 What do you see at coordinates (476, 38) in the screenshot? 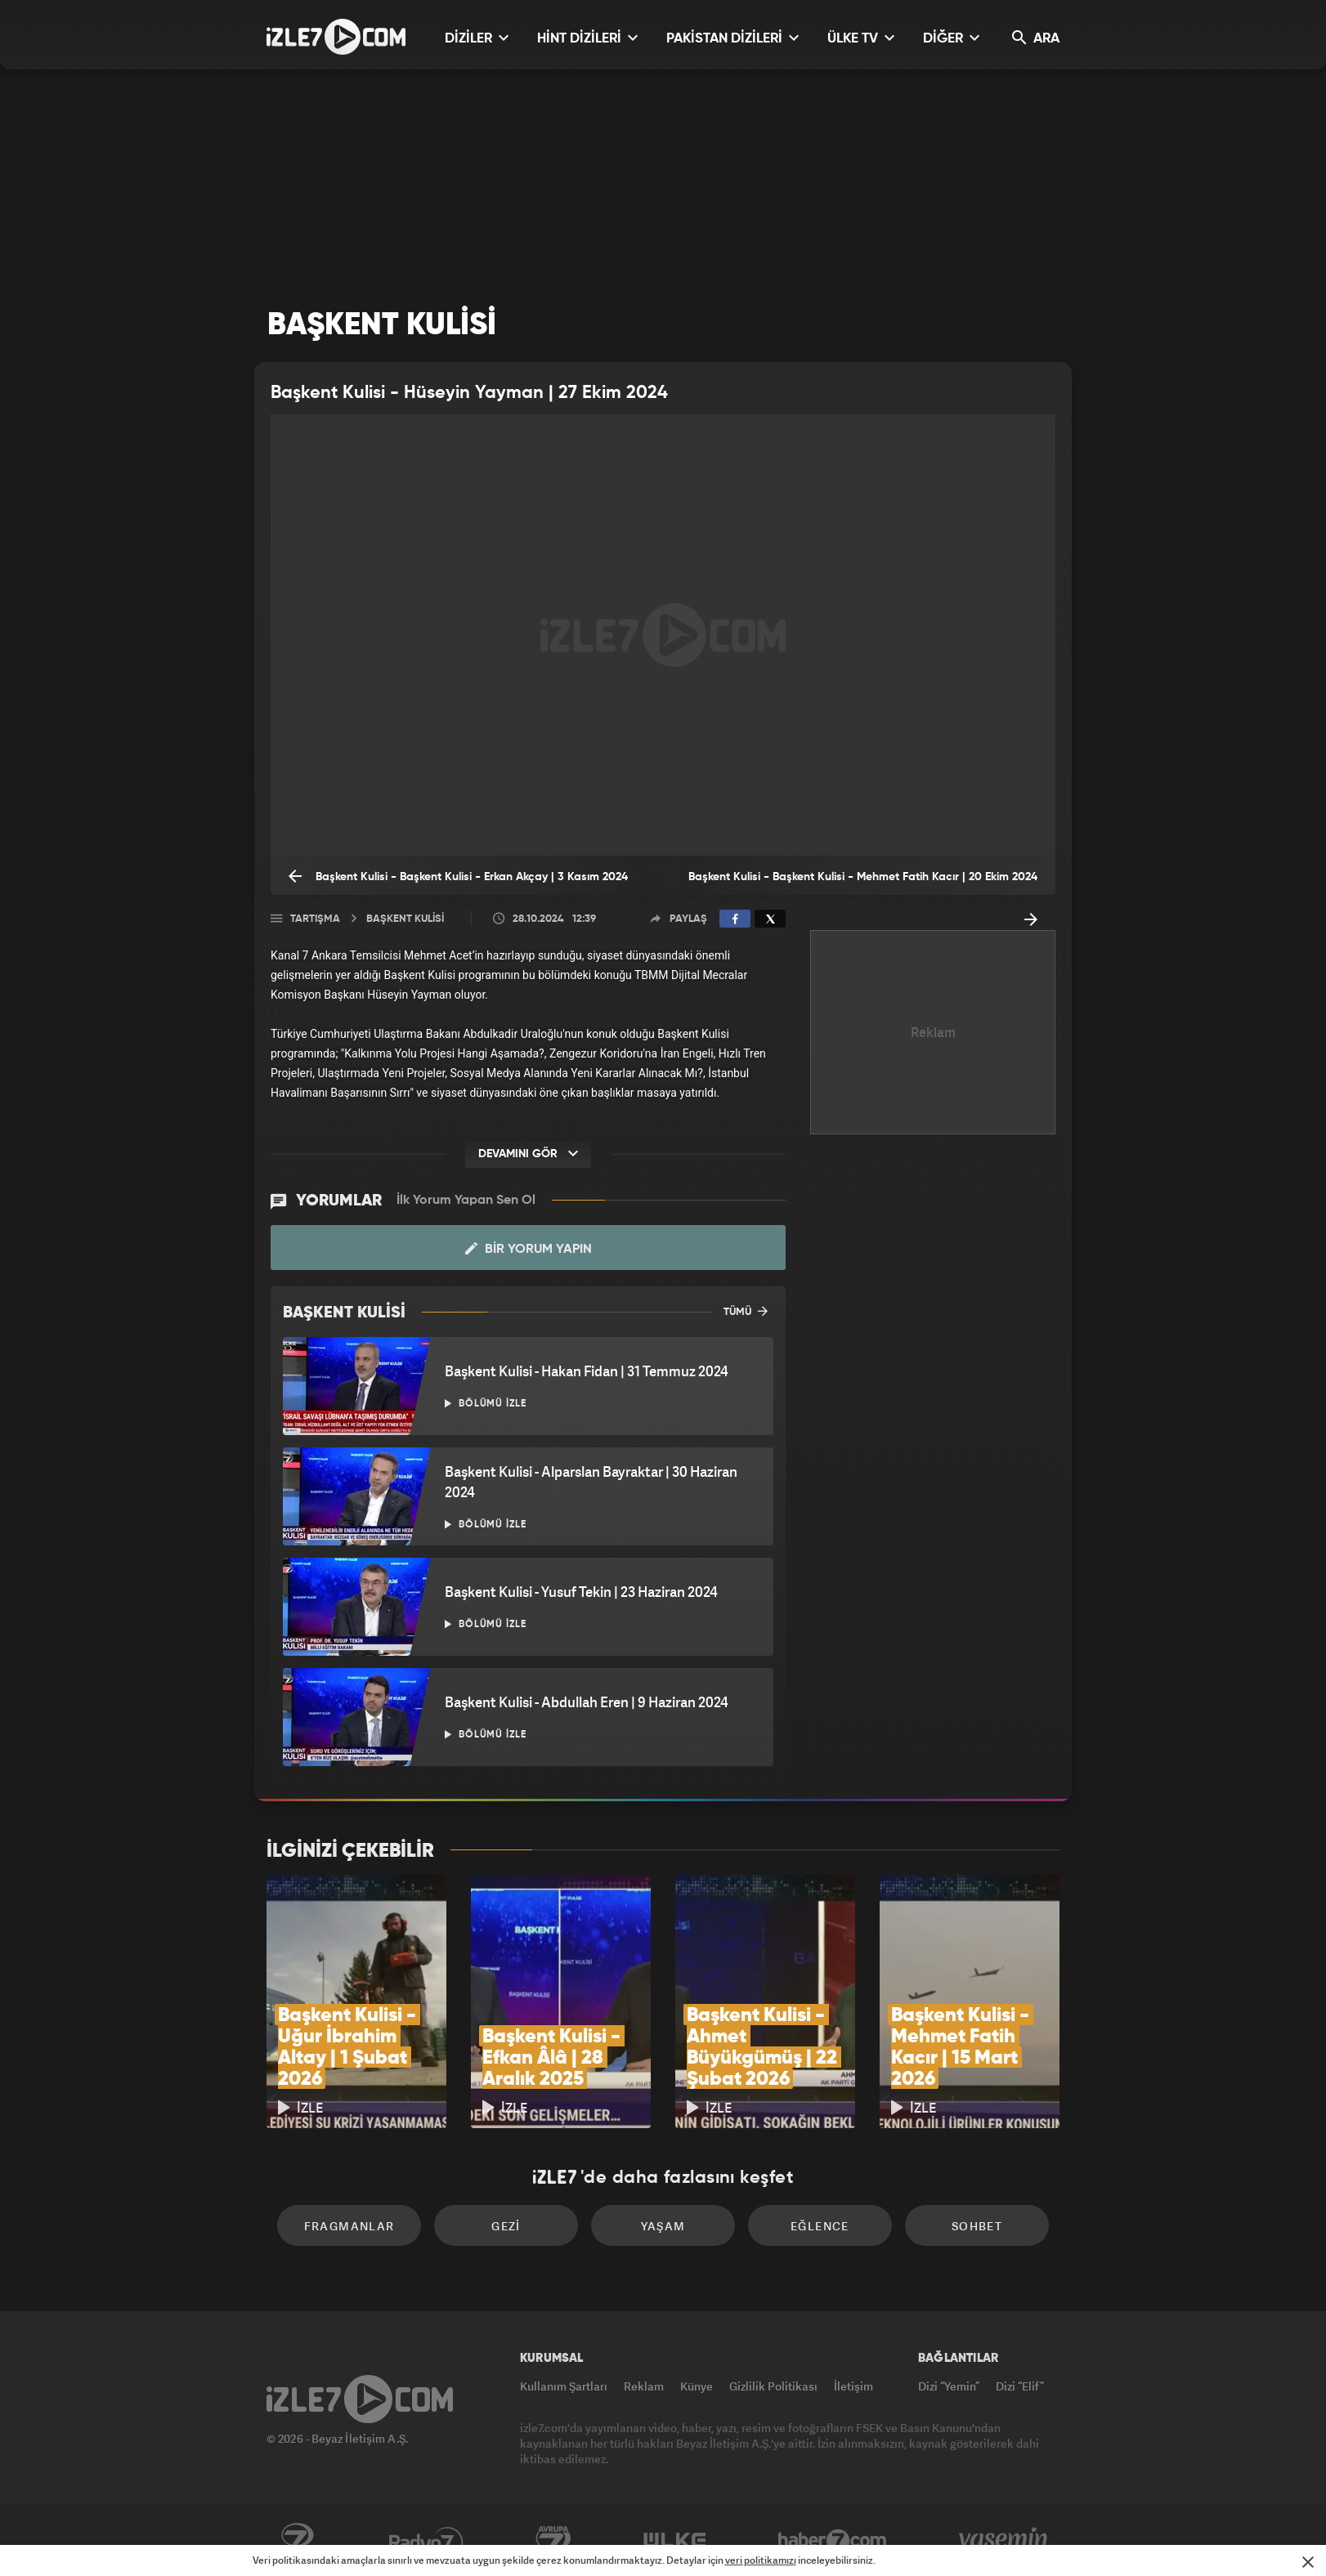
I see `DİZİLER` at bounding box center [476, 38].